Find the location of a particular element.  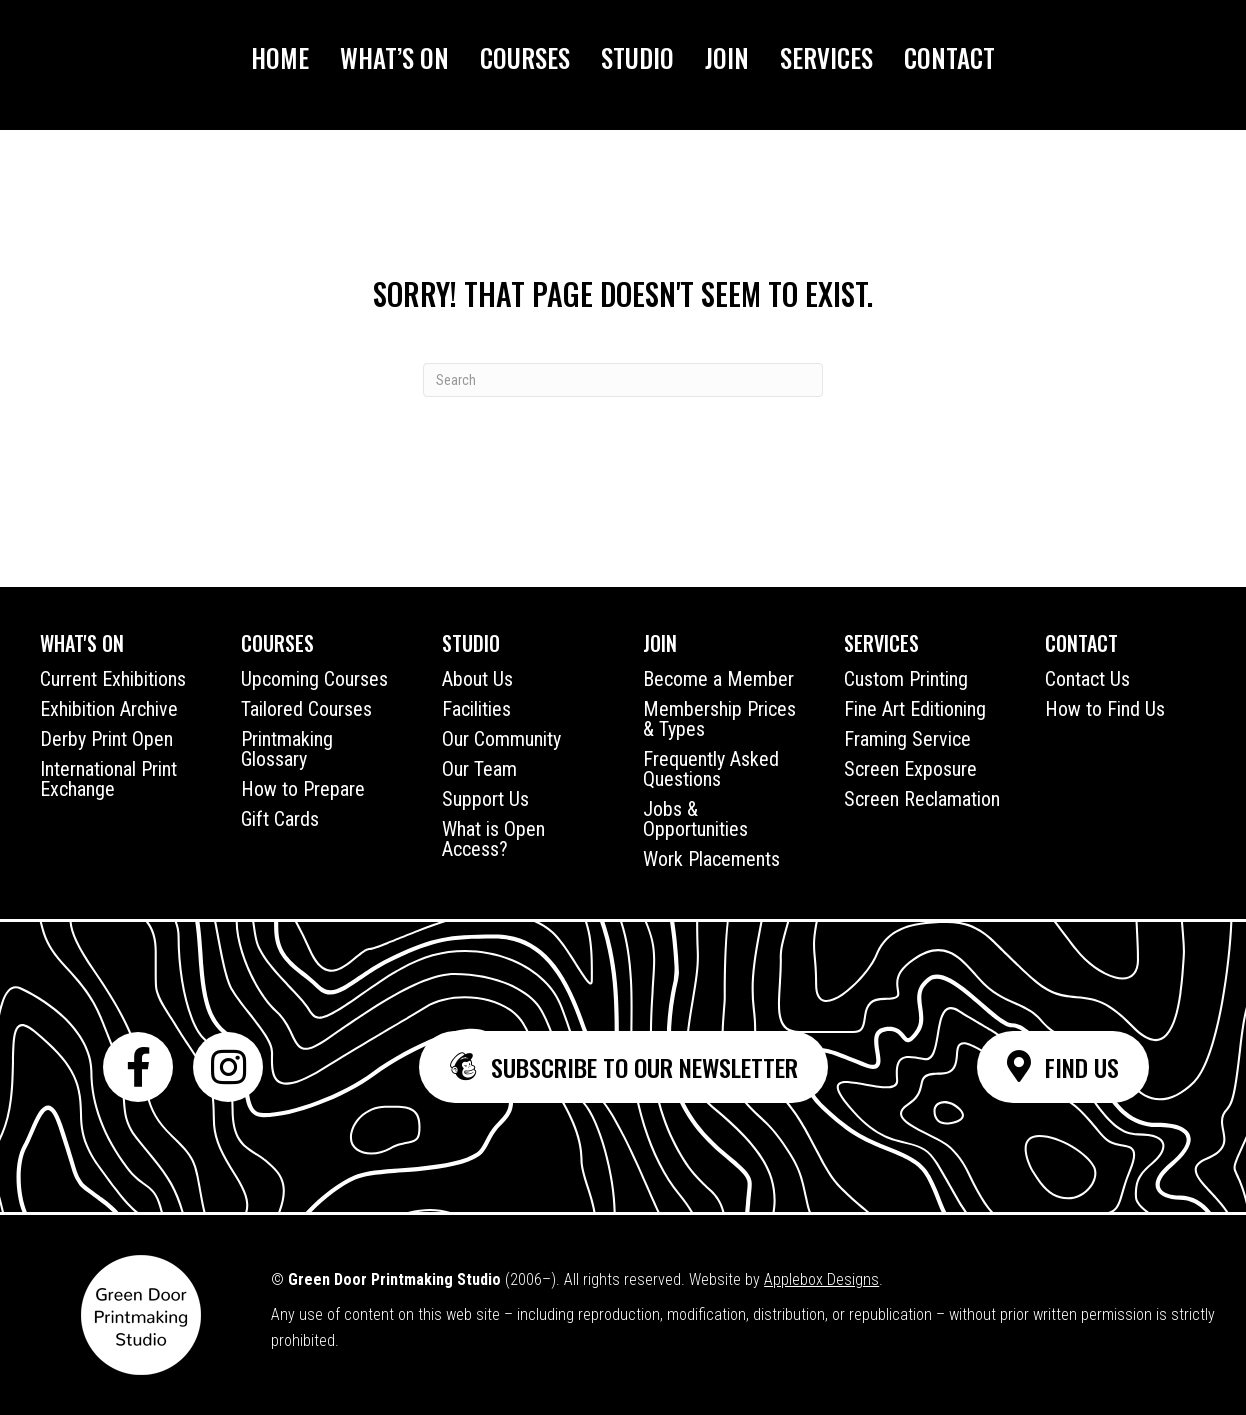

Contact Us is located at coordinates (1087, 679).